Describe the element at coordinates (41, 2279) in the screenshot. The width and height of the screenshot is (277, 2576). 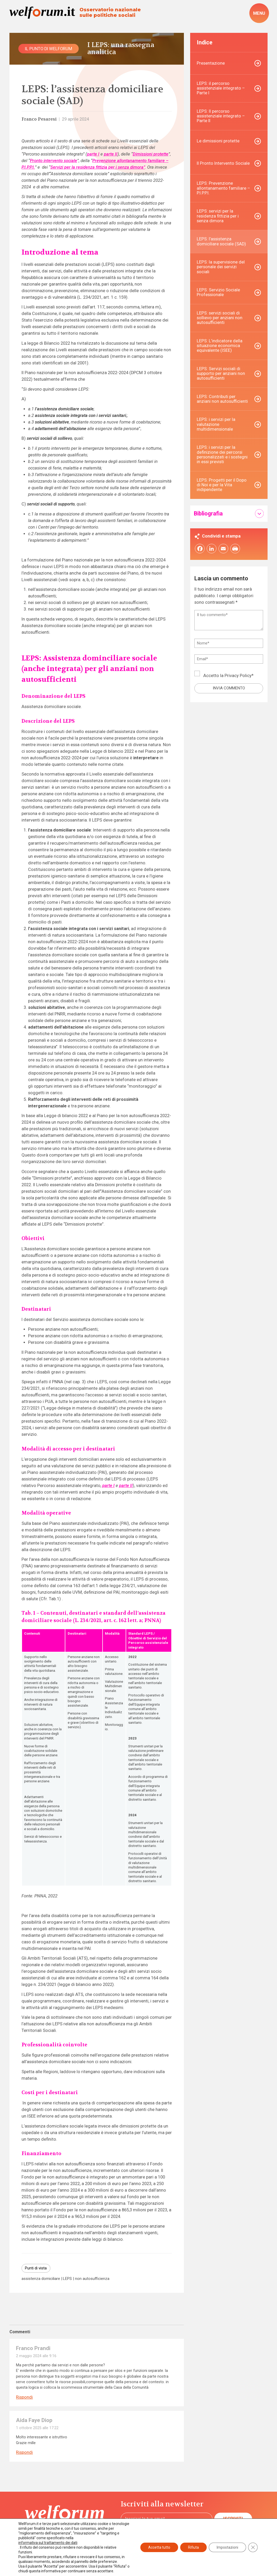
I see `assistenza domiciliare` at that location.